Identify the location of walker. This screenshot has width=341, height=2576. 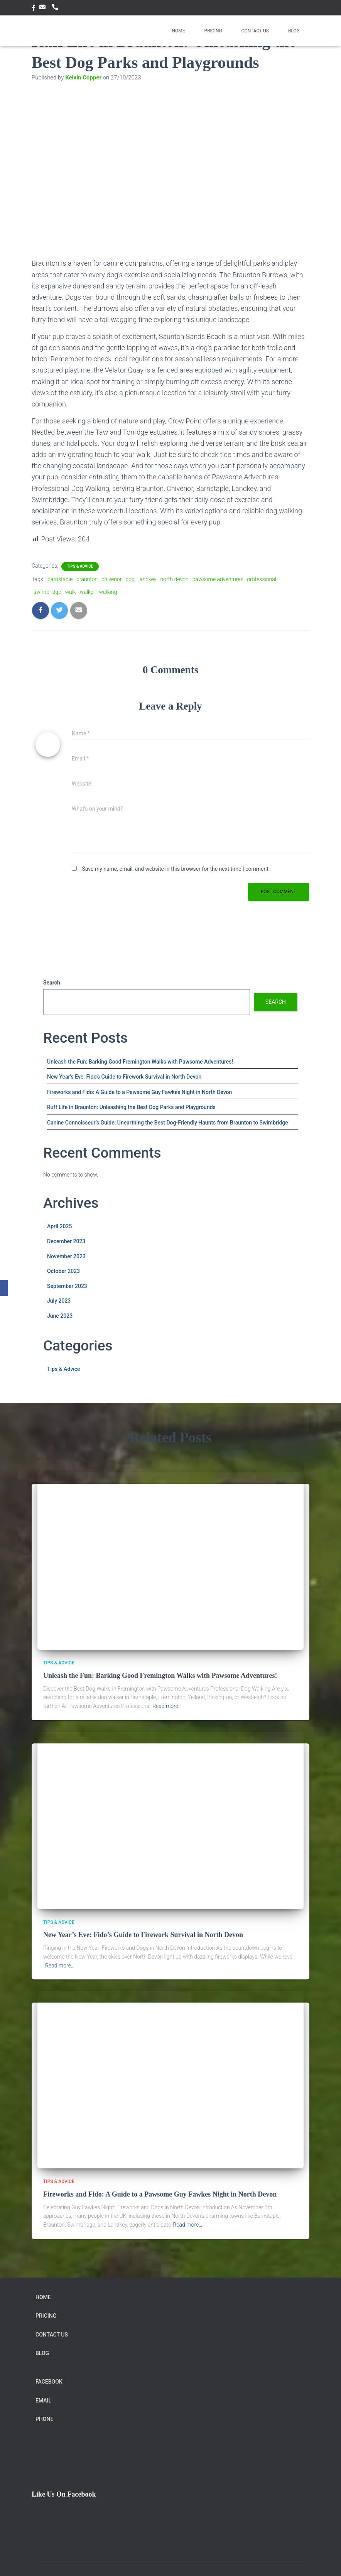
(87, 592).